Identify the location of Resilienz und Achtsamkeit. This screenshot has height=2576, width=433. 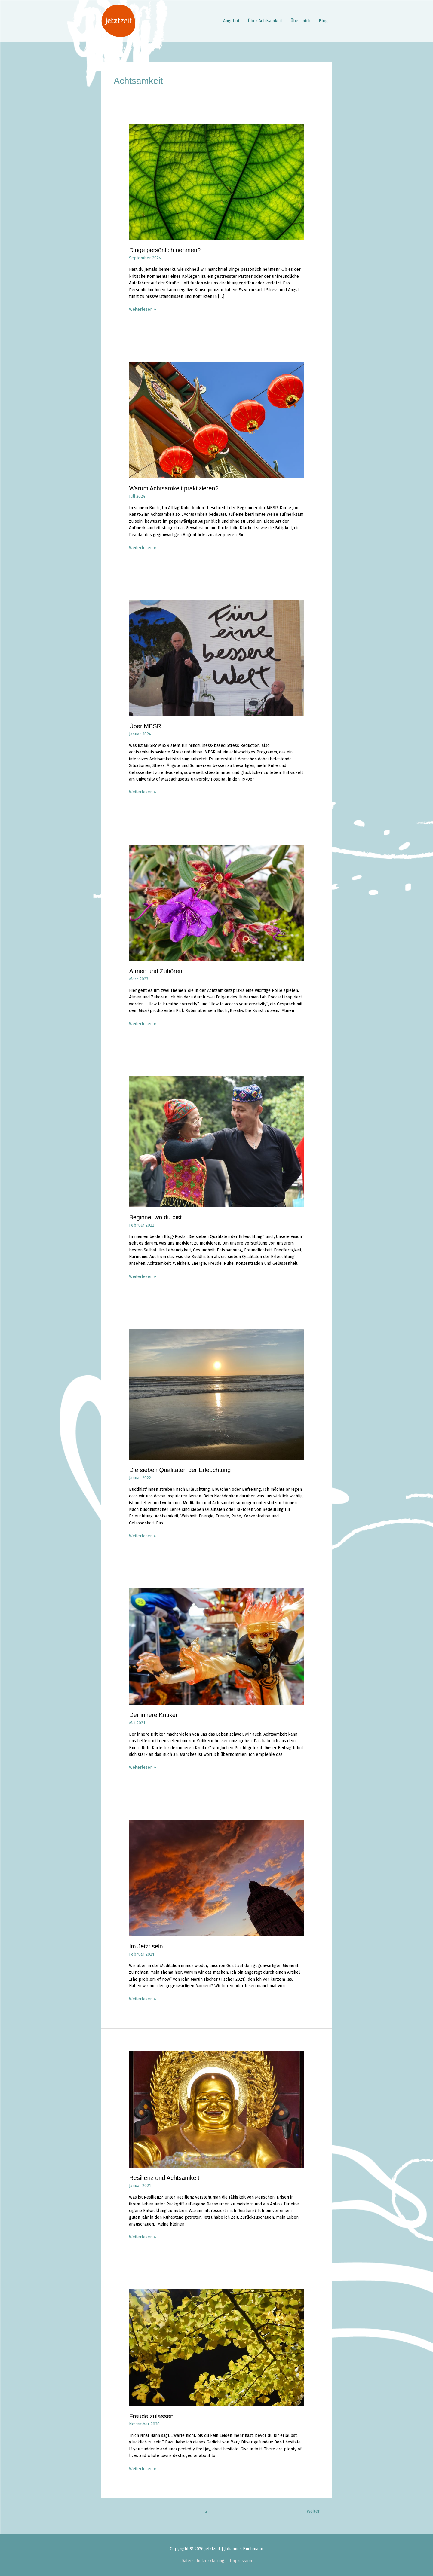
(164, 2177).